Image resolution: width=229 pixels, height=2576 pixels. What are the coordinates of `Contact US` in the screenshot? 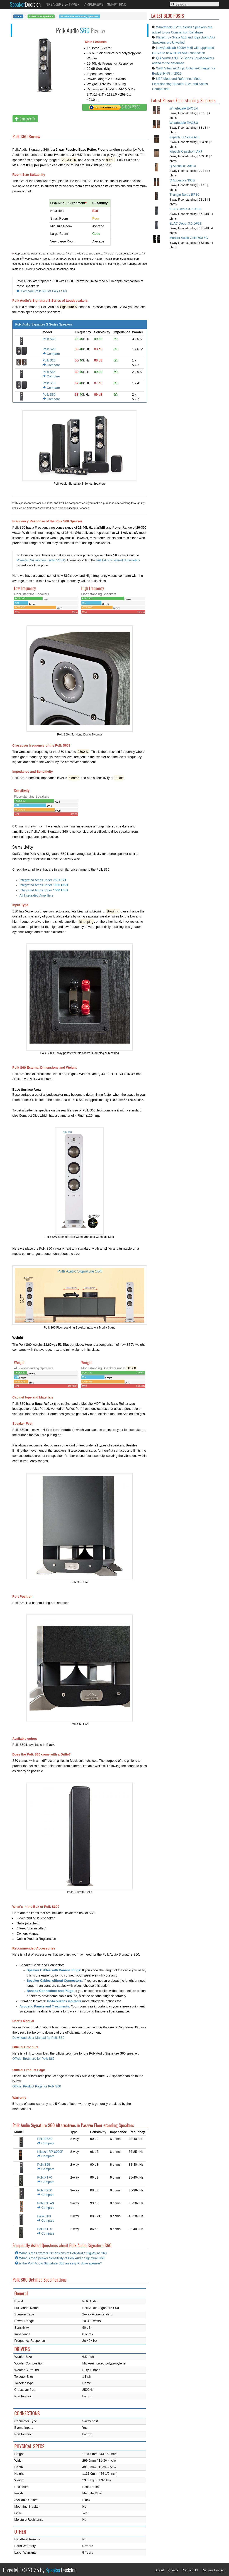 It's located at (190, 2570).